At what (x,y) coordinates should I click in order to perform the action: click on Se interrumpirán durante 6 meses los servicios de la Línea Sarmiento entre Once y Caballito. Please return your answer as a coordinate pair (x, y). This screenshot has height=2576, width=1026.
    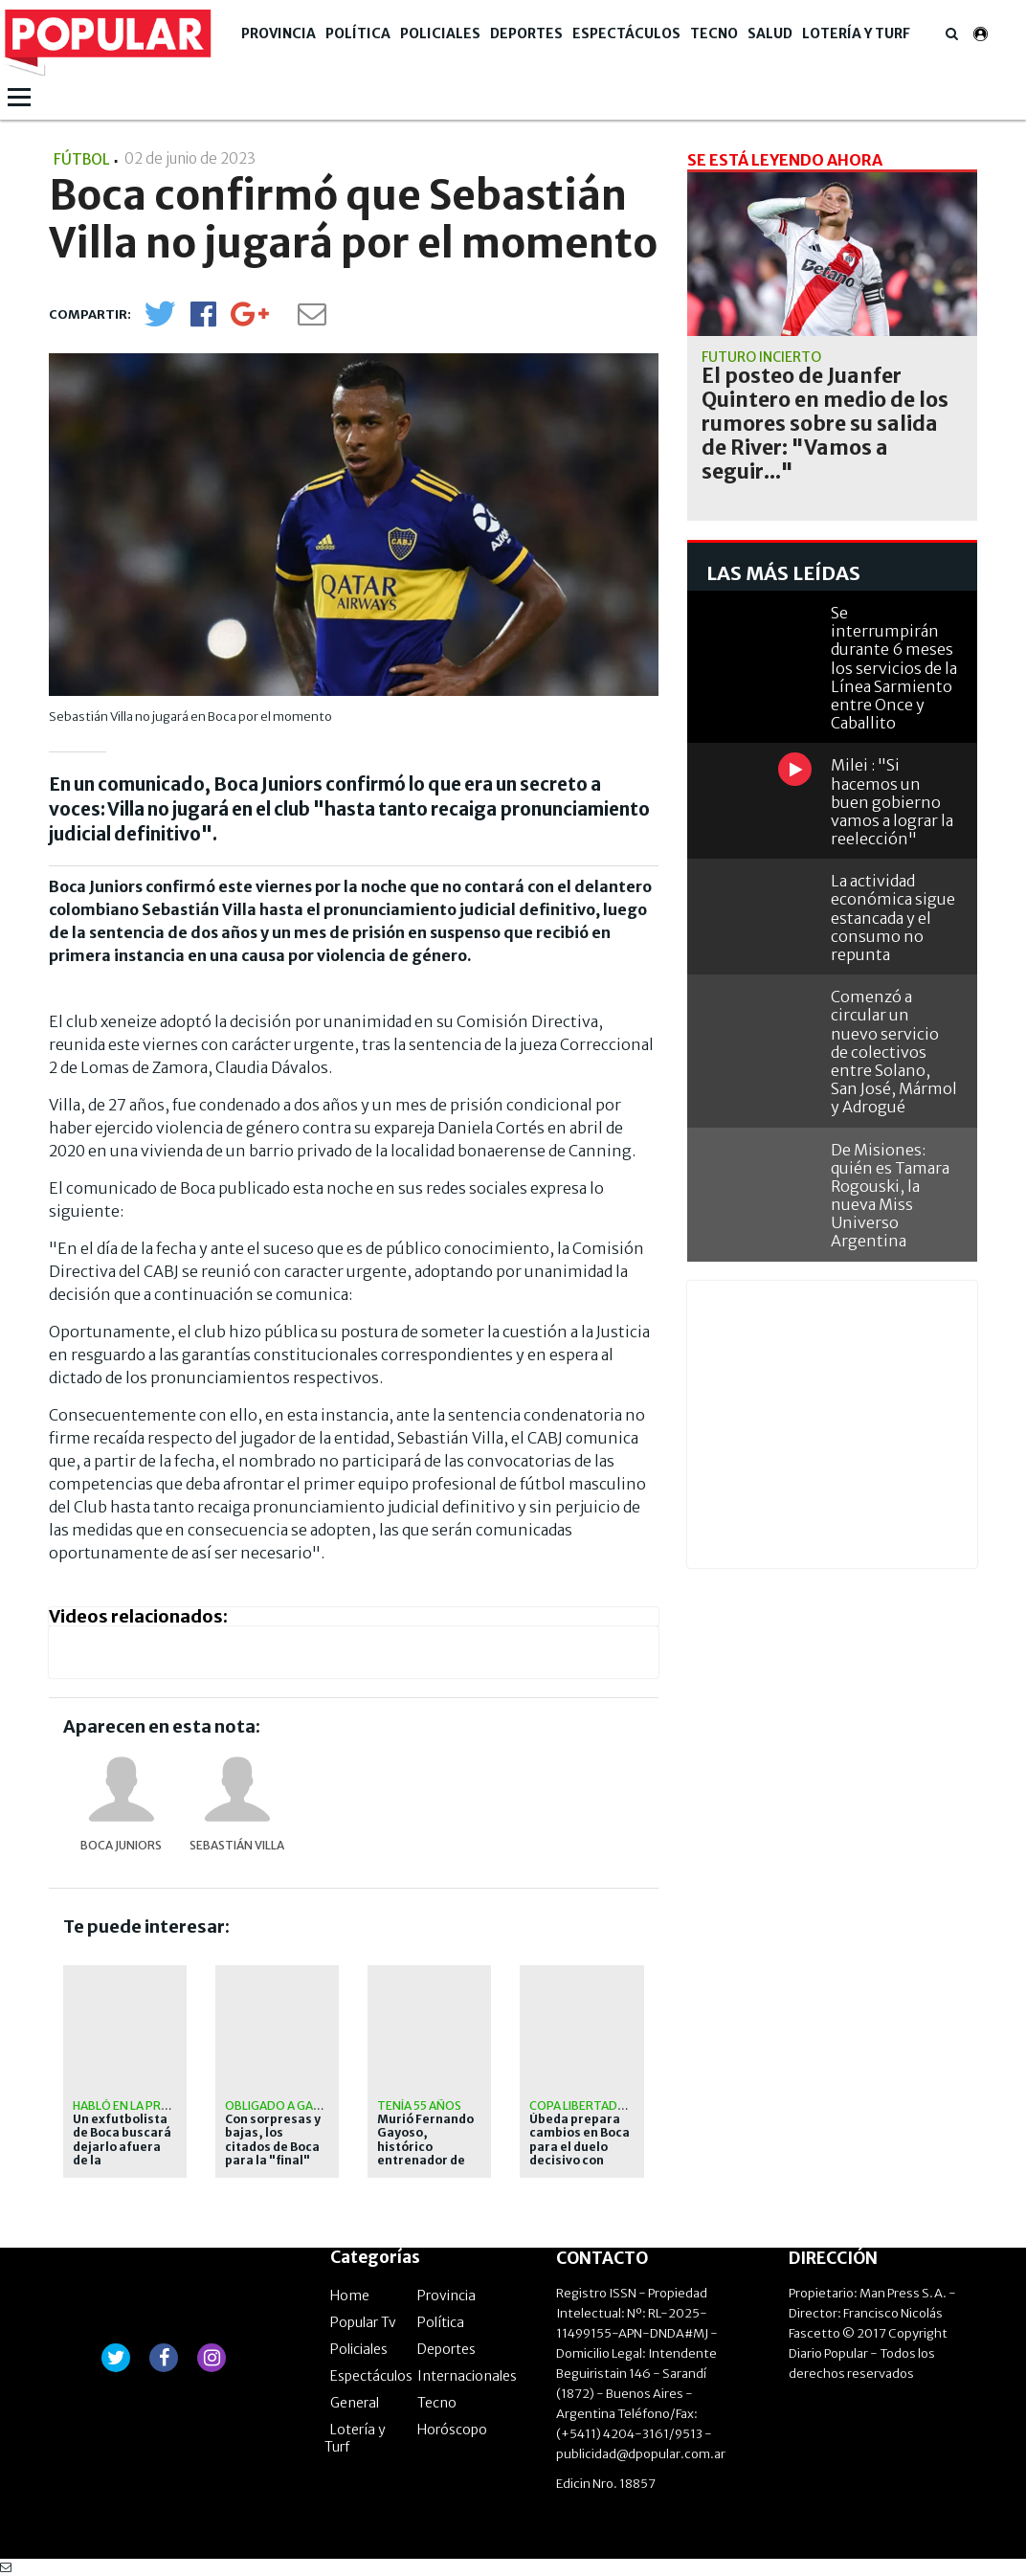
    Looking at the image, I should click on (894, 667).